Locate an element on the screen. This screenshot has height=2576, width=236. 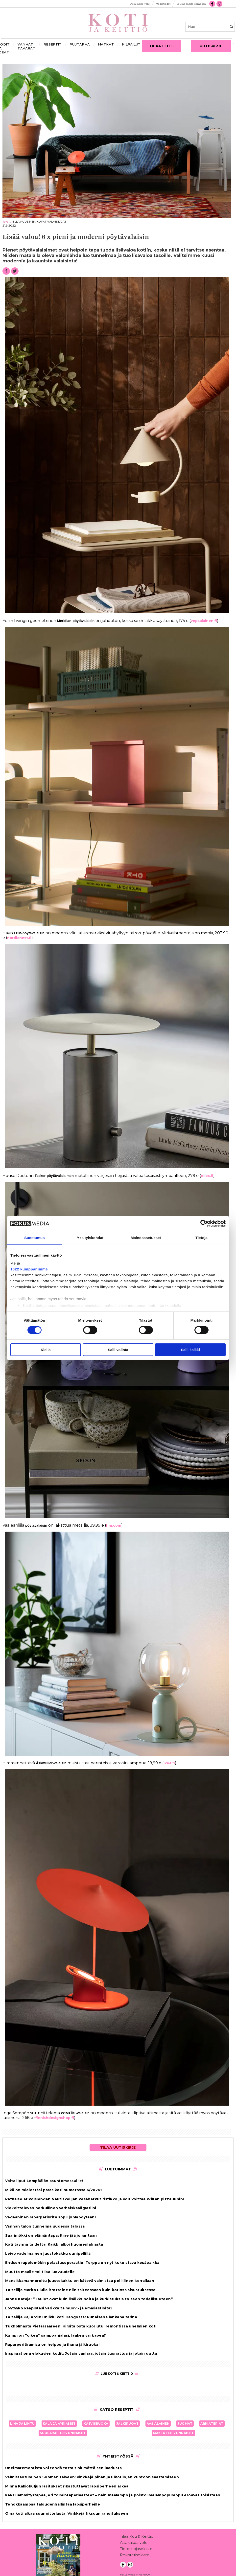
Kiellä is located at coordinates (45, 1350).